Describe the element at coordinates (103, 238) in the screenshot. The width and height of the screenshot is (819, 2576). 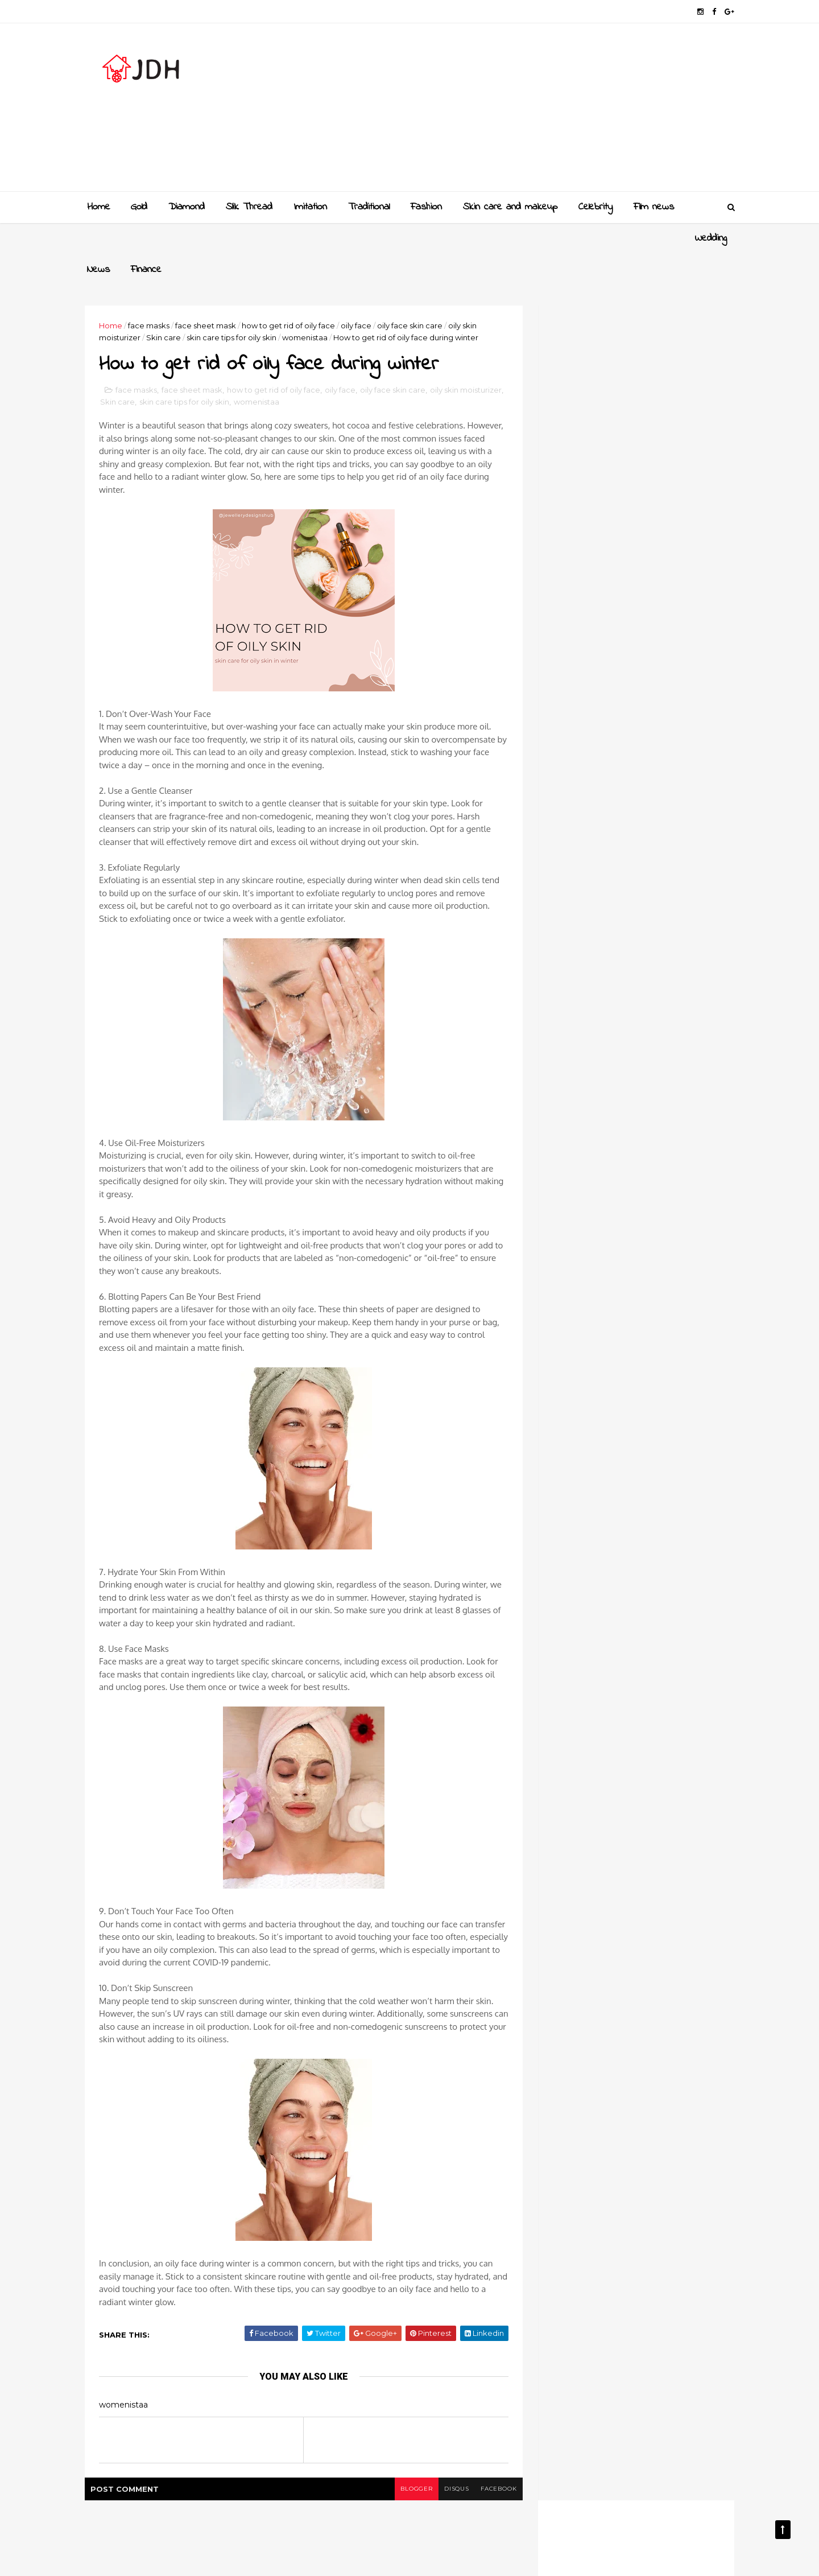
I see `Wedding` at that location.